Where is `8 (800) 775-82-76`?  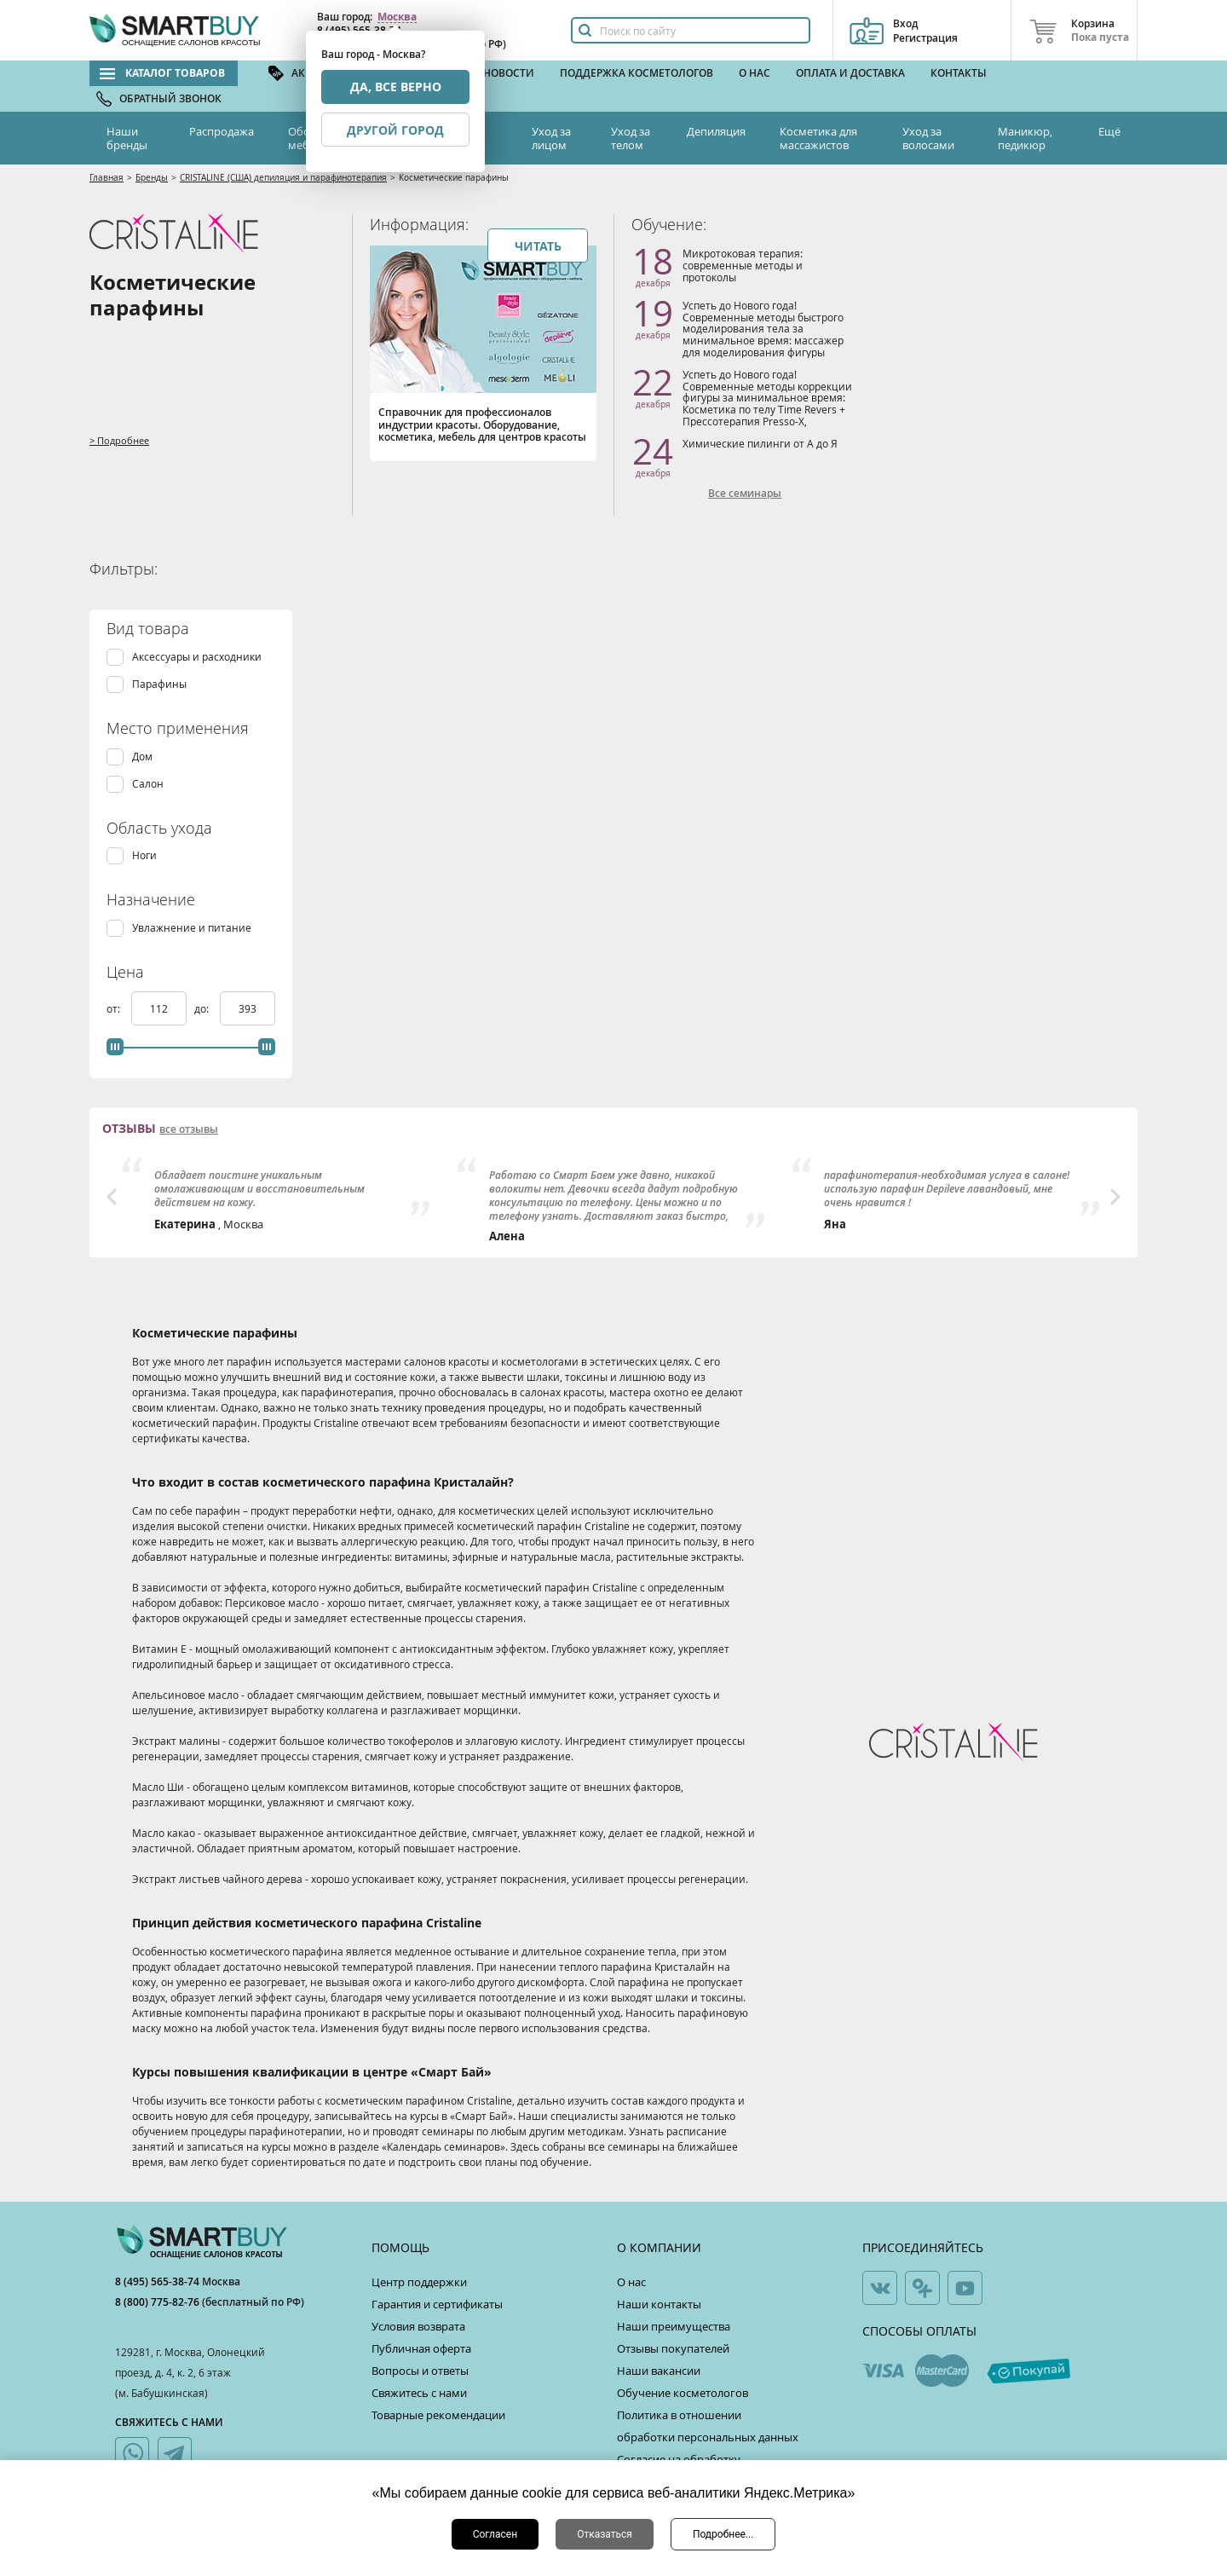 8 (800) 775-82-76 is located at coordinates (158, 2302).